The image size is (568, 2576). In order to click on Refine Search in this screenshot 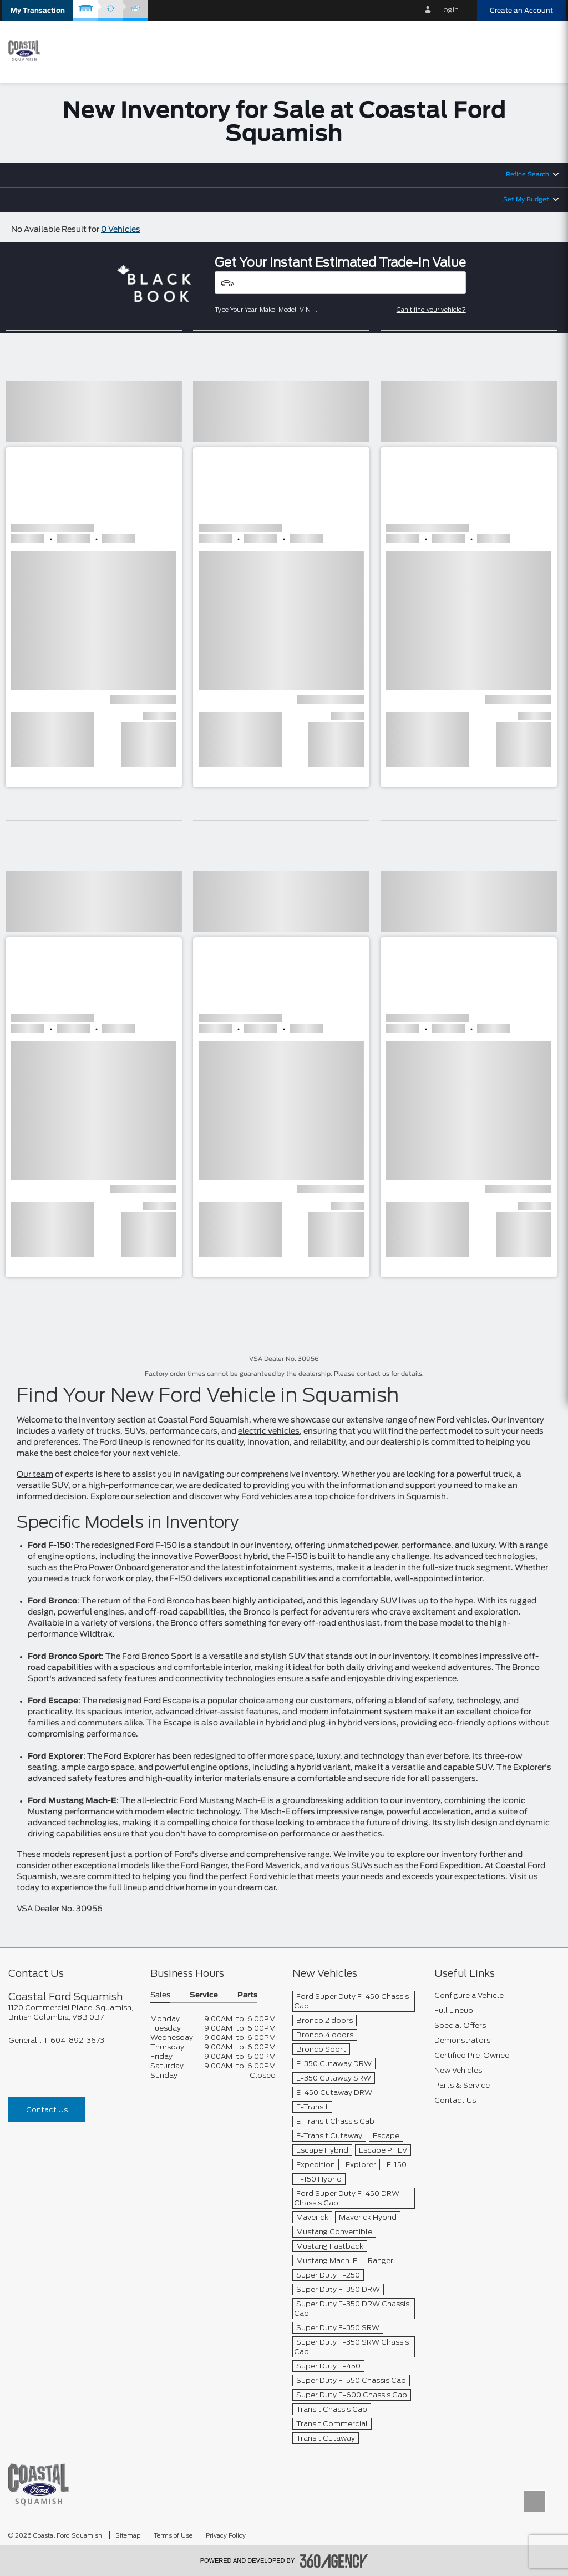, I will do `click(527, 174)`.